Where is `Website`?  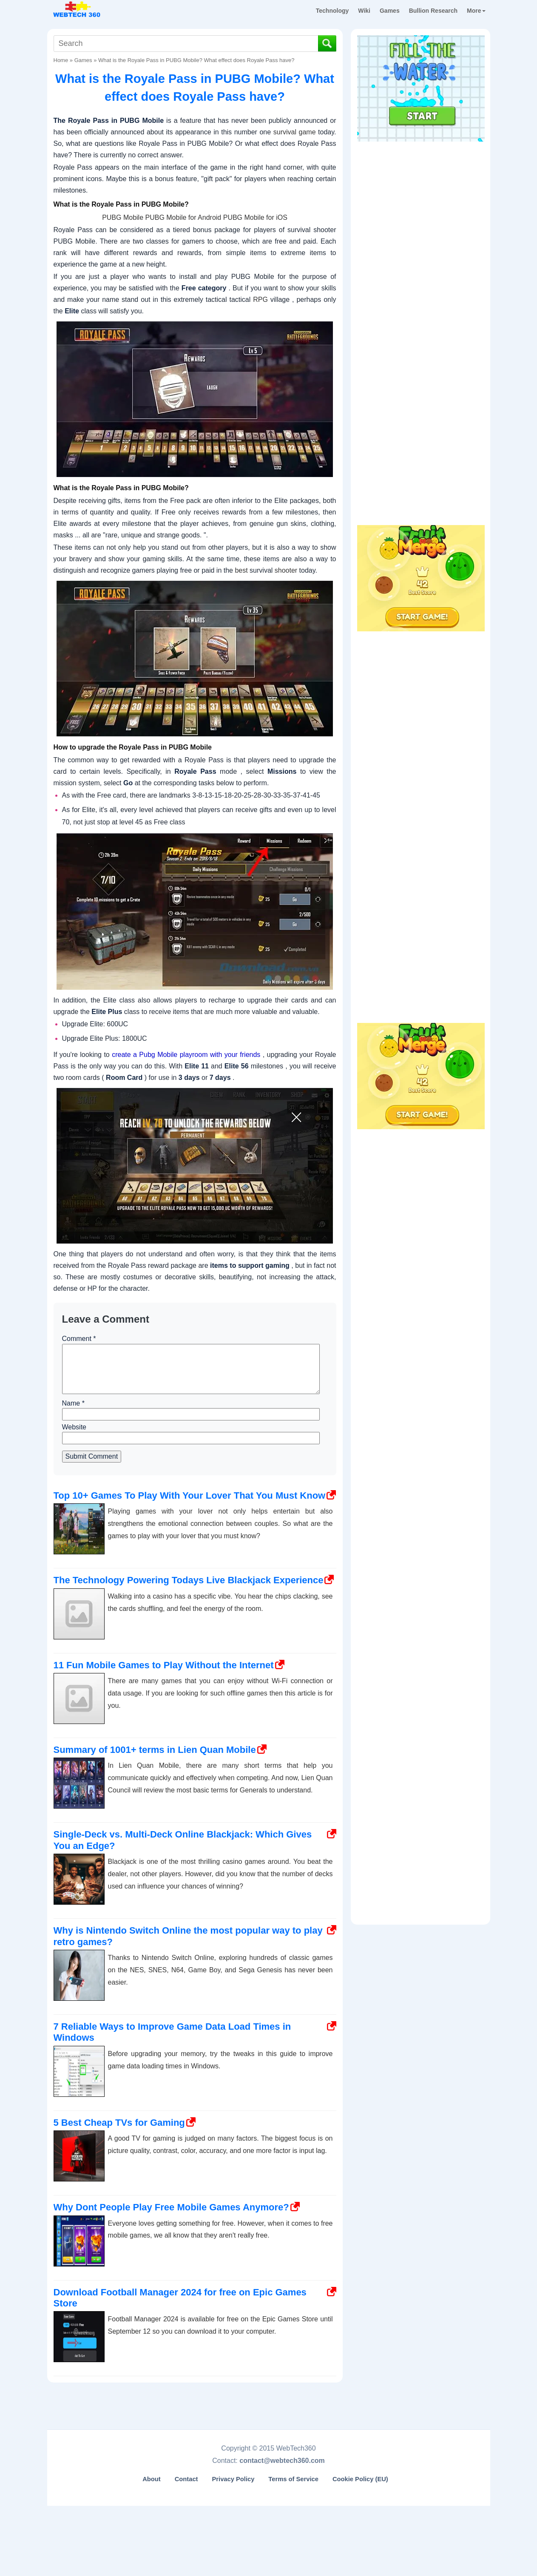
Website is located at coordinates (74, 1427).